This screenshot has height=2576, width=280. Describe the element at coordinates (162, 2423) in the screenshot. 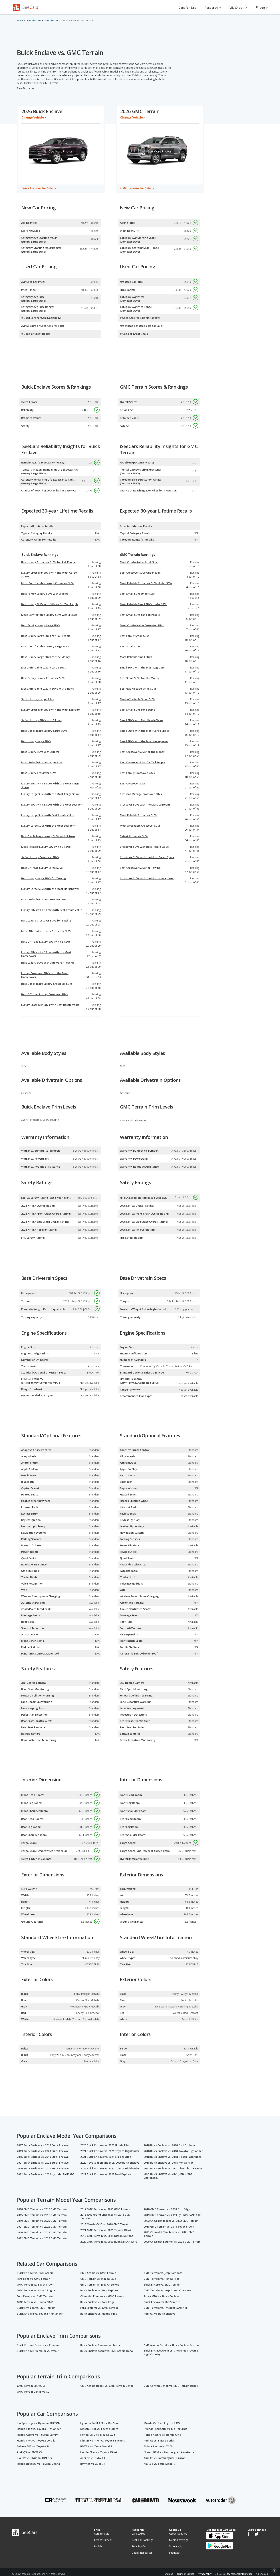

I see `Mazda CX-5 vs. Toyota RAV4` at that location.